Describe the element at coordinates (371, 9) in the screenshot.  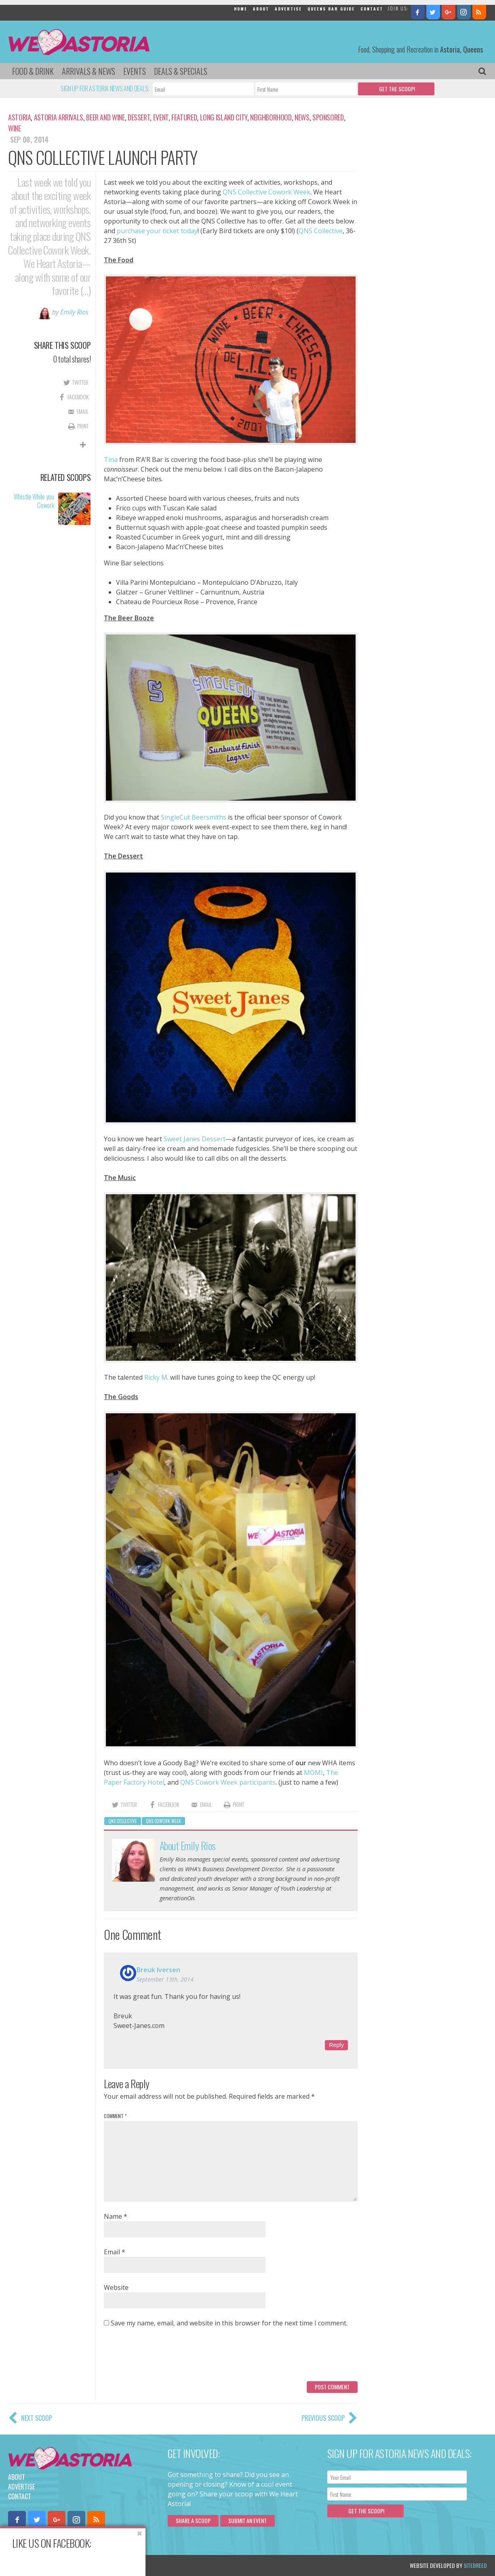
I see `Contact` at that location.